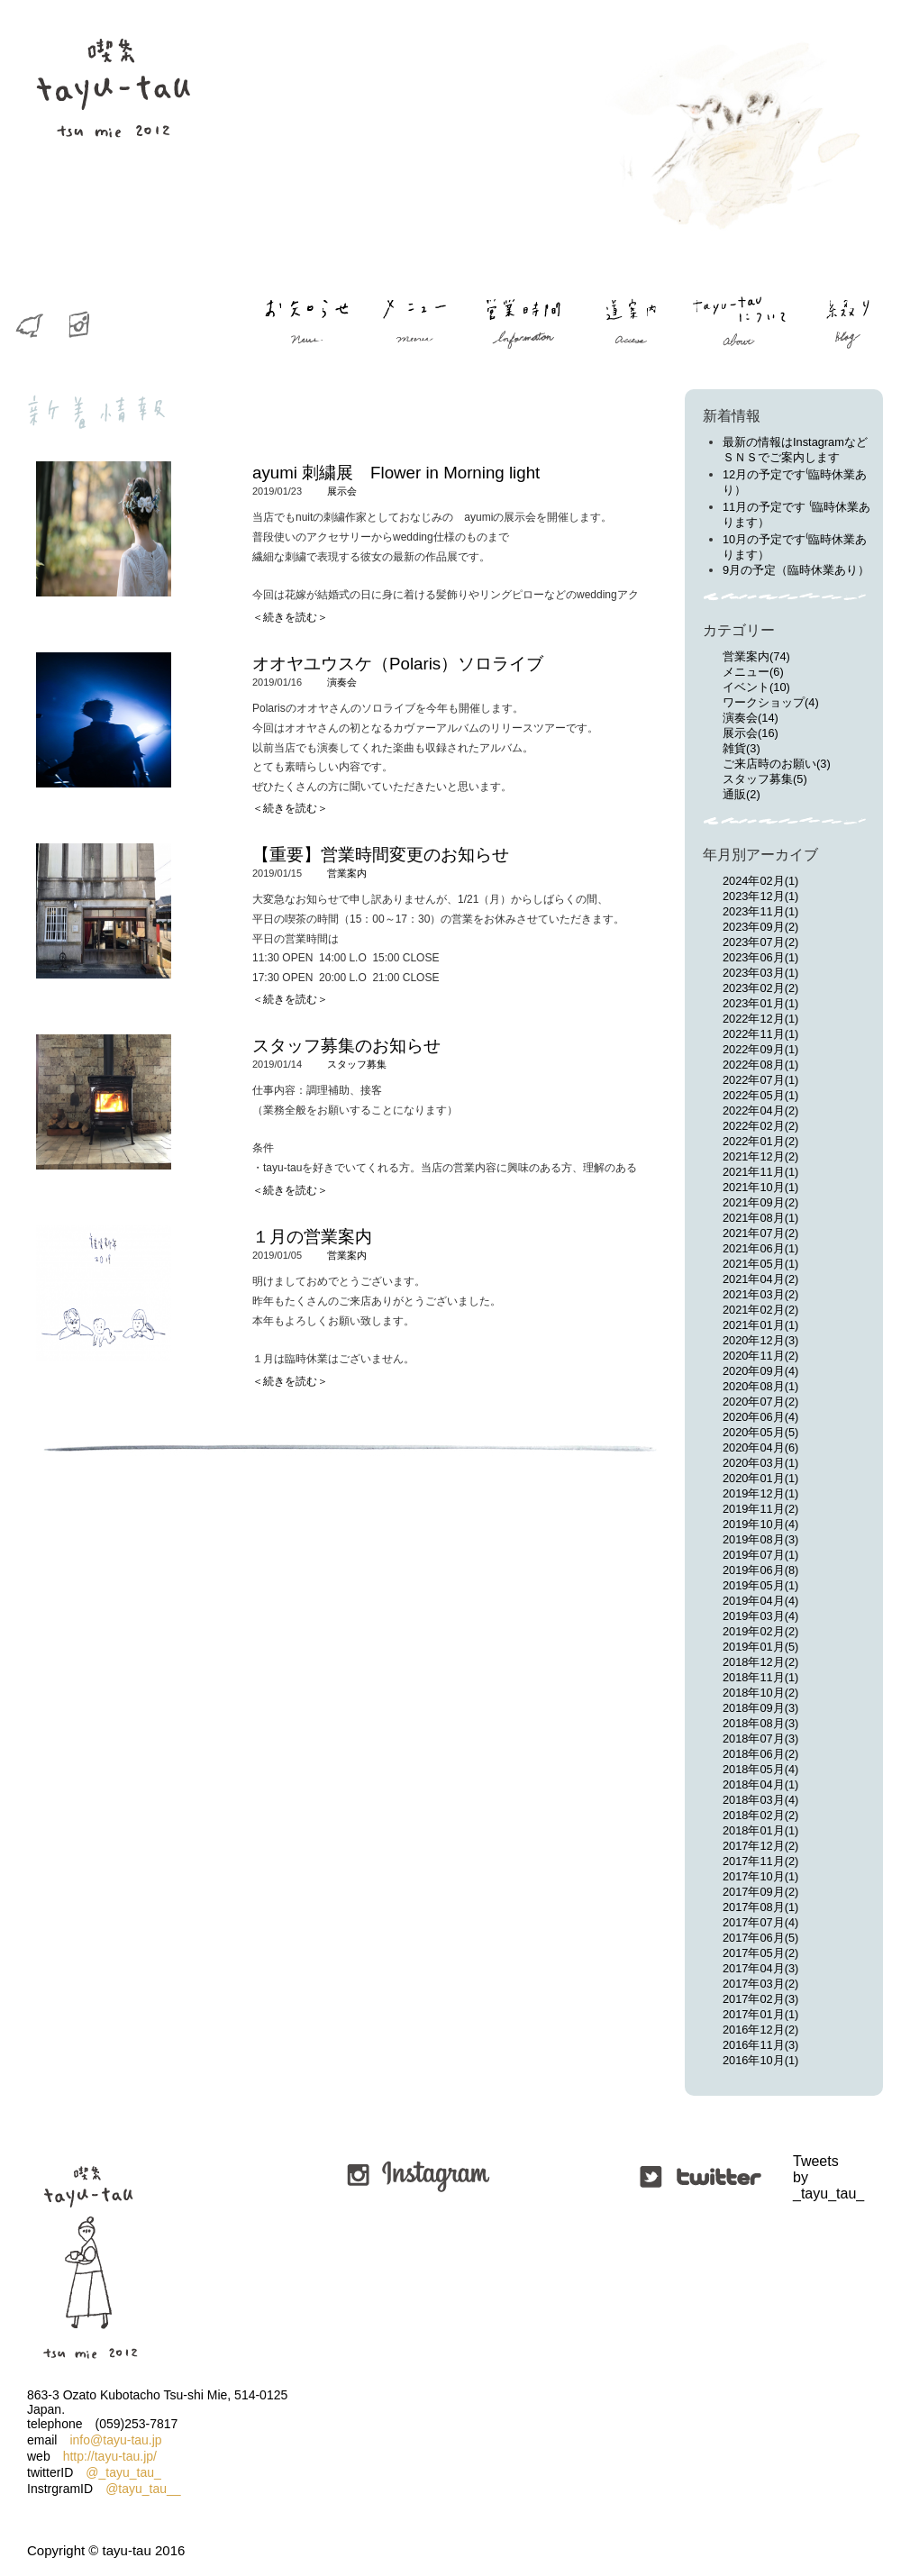  I want to click on 2019年11月(2), so click(760, 1509).